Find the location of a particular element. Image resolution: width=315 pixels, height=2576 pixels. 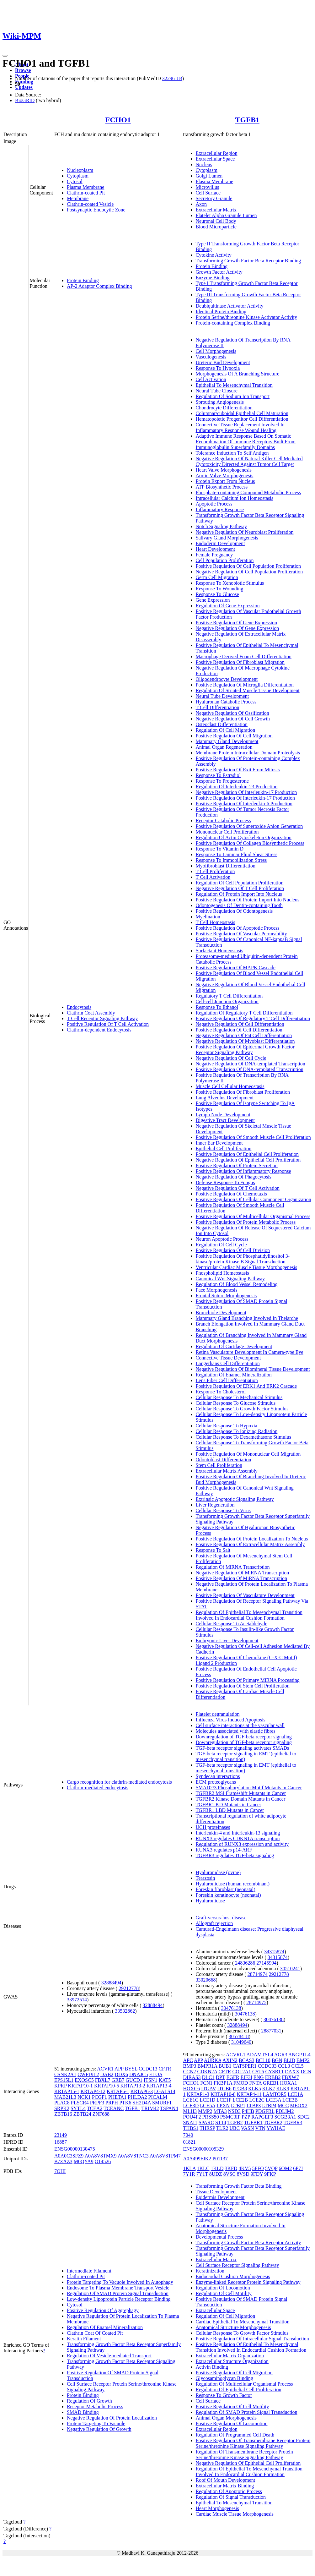

Transforming Growth Factor Beta Receptor Binding is located at coordinates (248, 260).